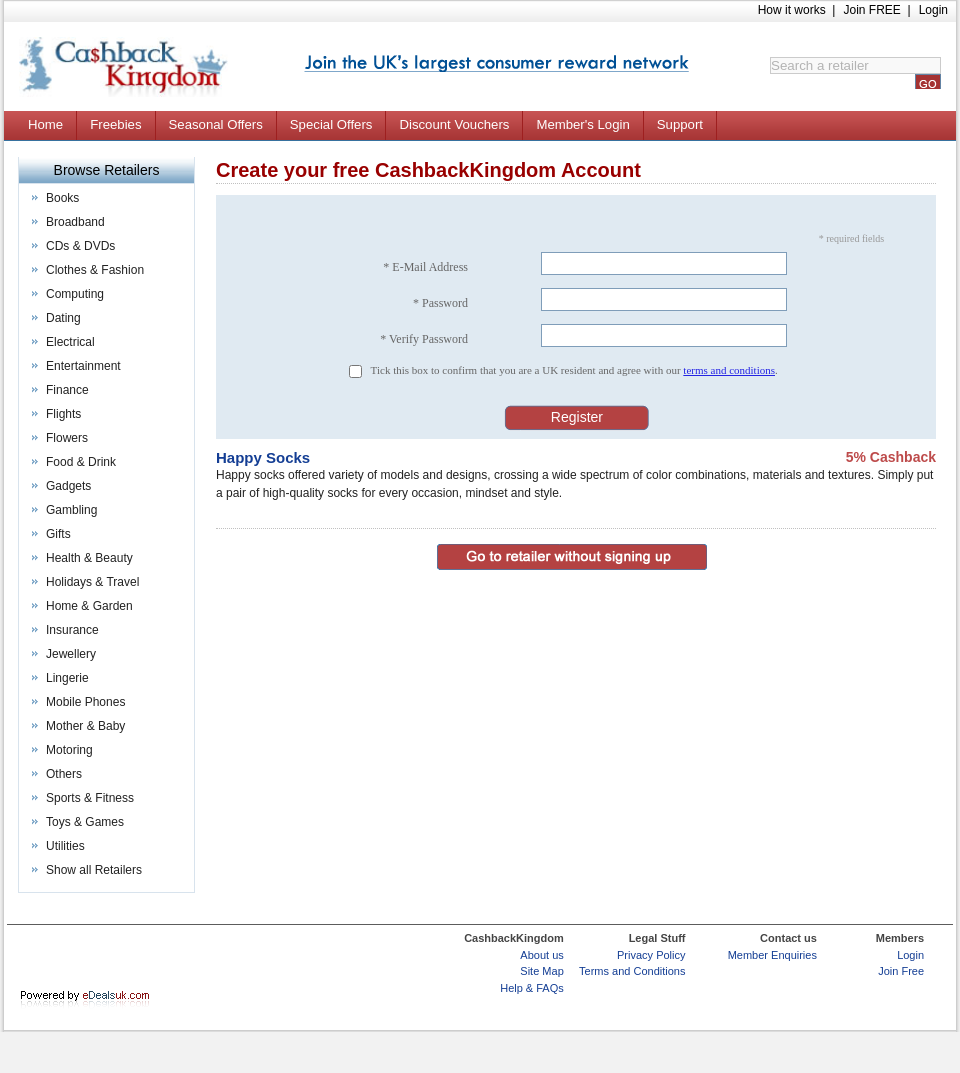 The image size is (960, 1073). I want to click on Terms and Conditions, so click(632, 971).